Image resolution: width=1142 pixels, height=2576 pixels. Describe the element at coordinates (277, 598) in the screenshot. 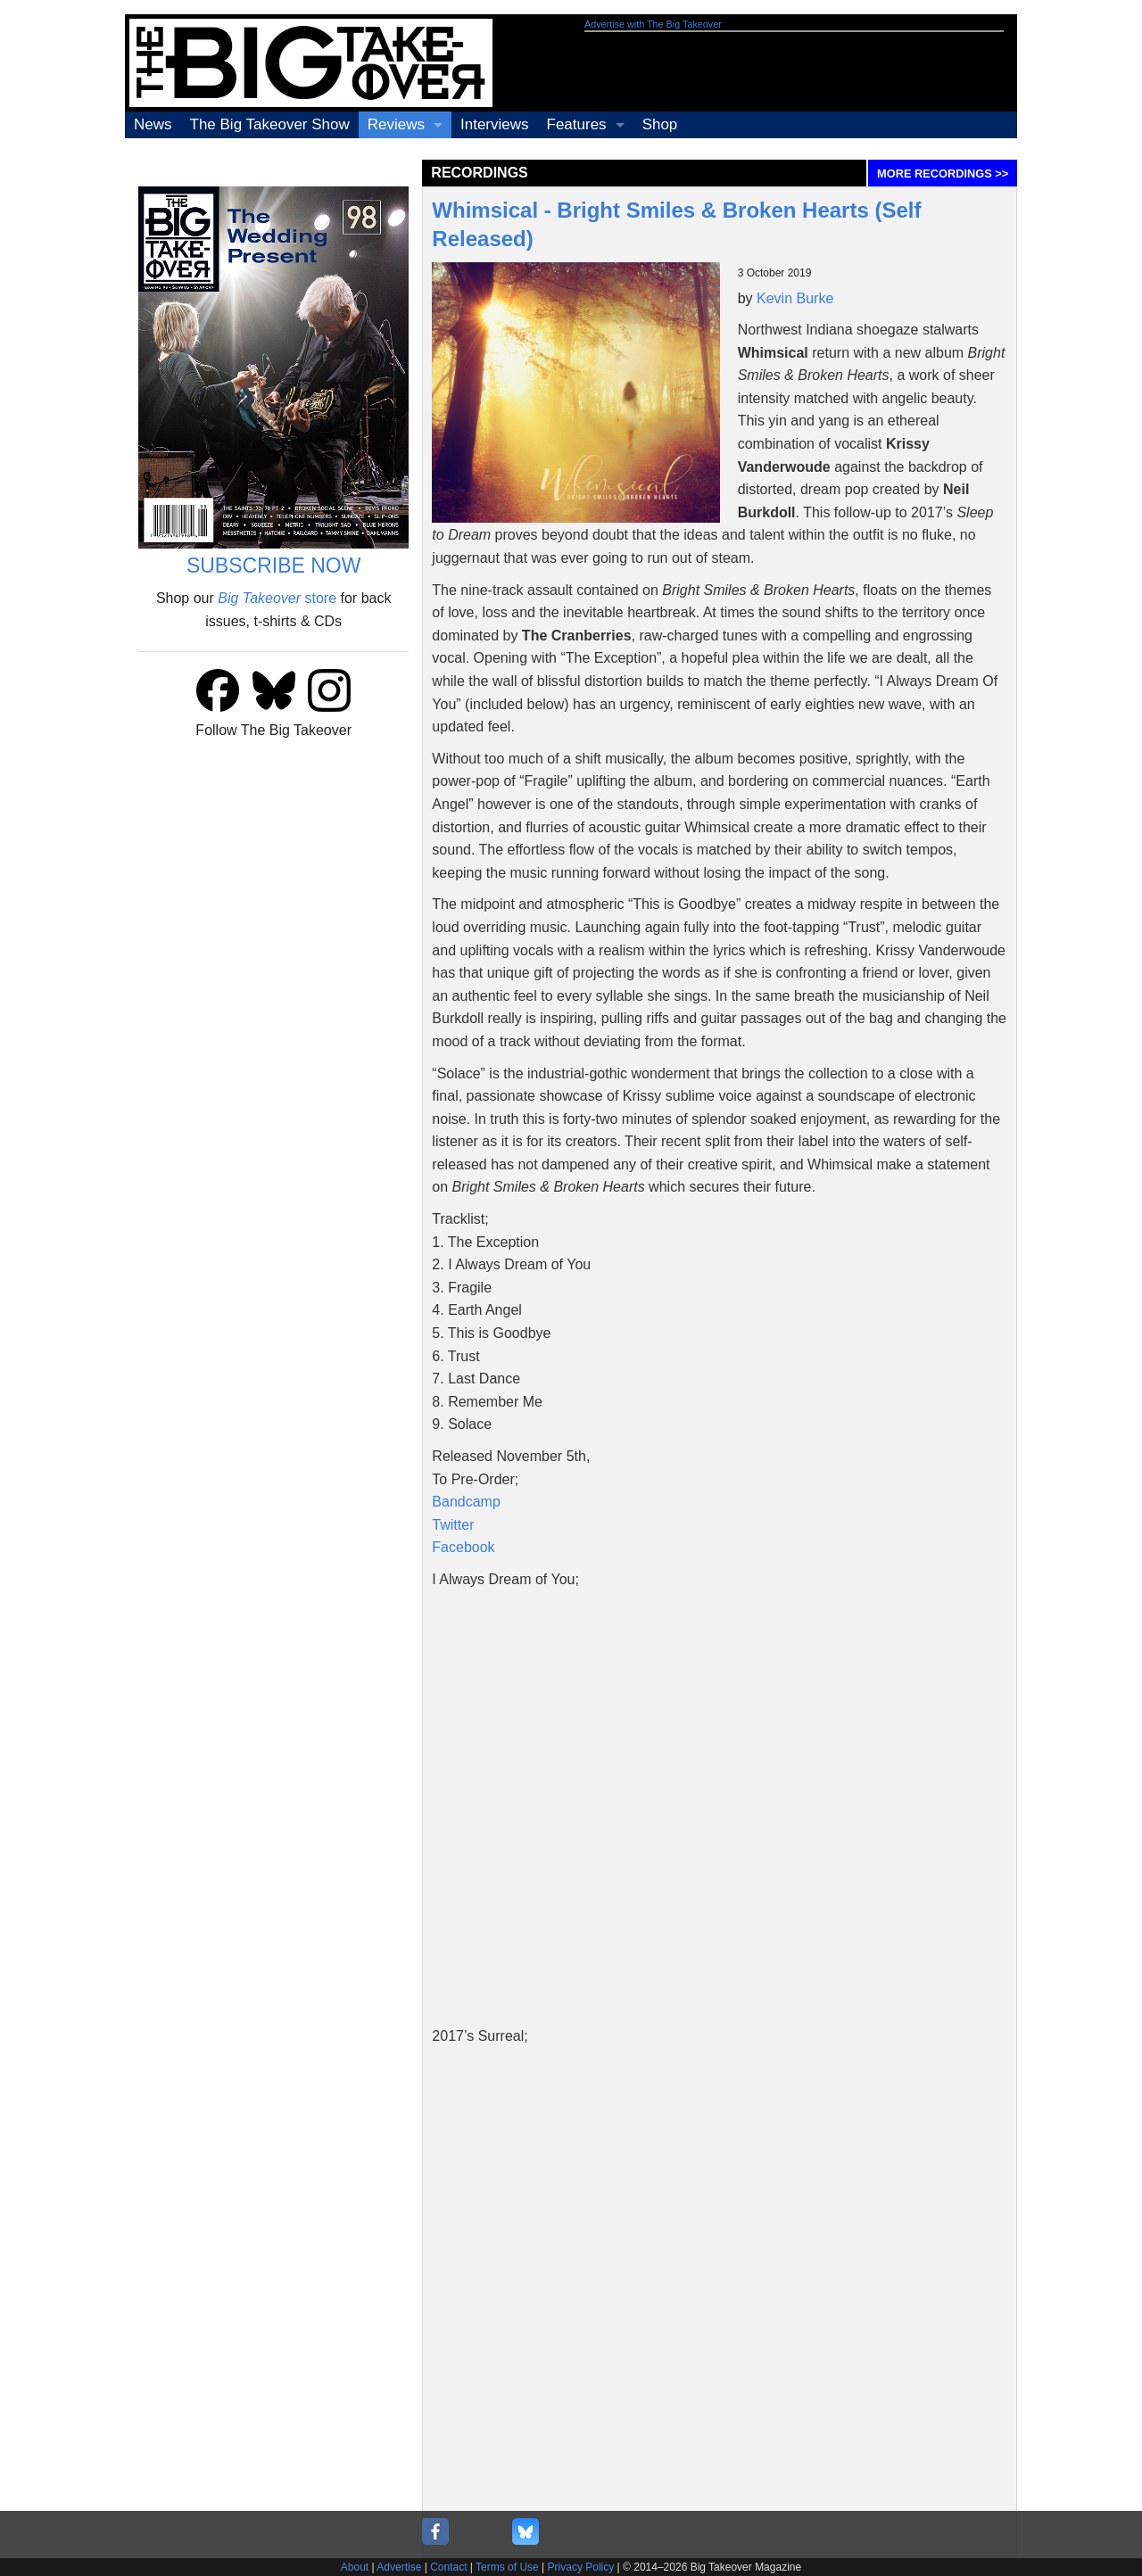

I see `store` at that location.